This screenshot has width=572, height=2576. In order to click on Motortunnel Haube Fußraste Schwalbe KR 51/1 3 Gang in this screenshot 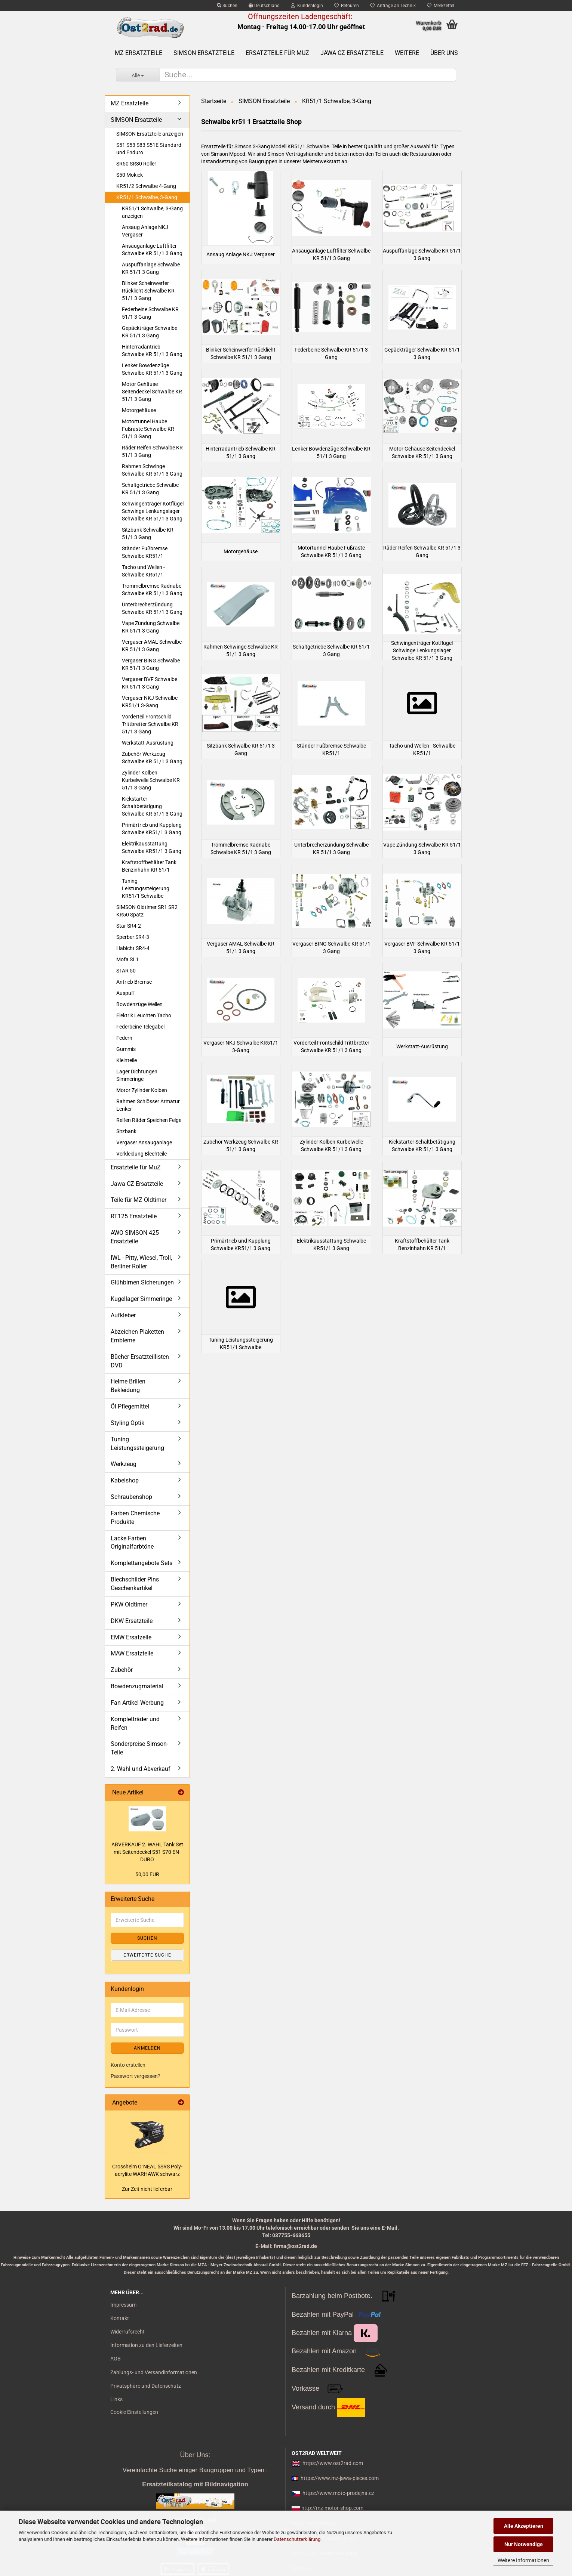, I will do `click(148, 428)`.